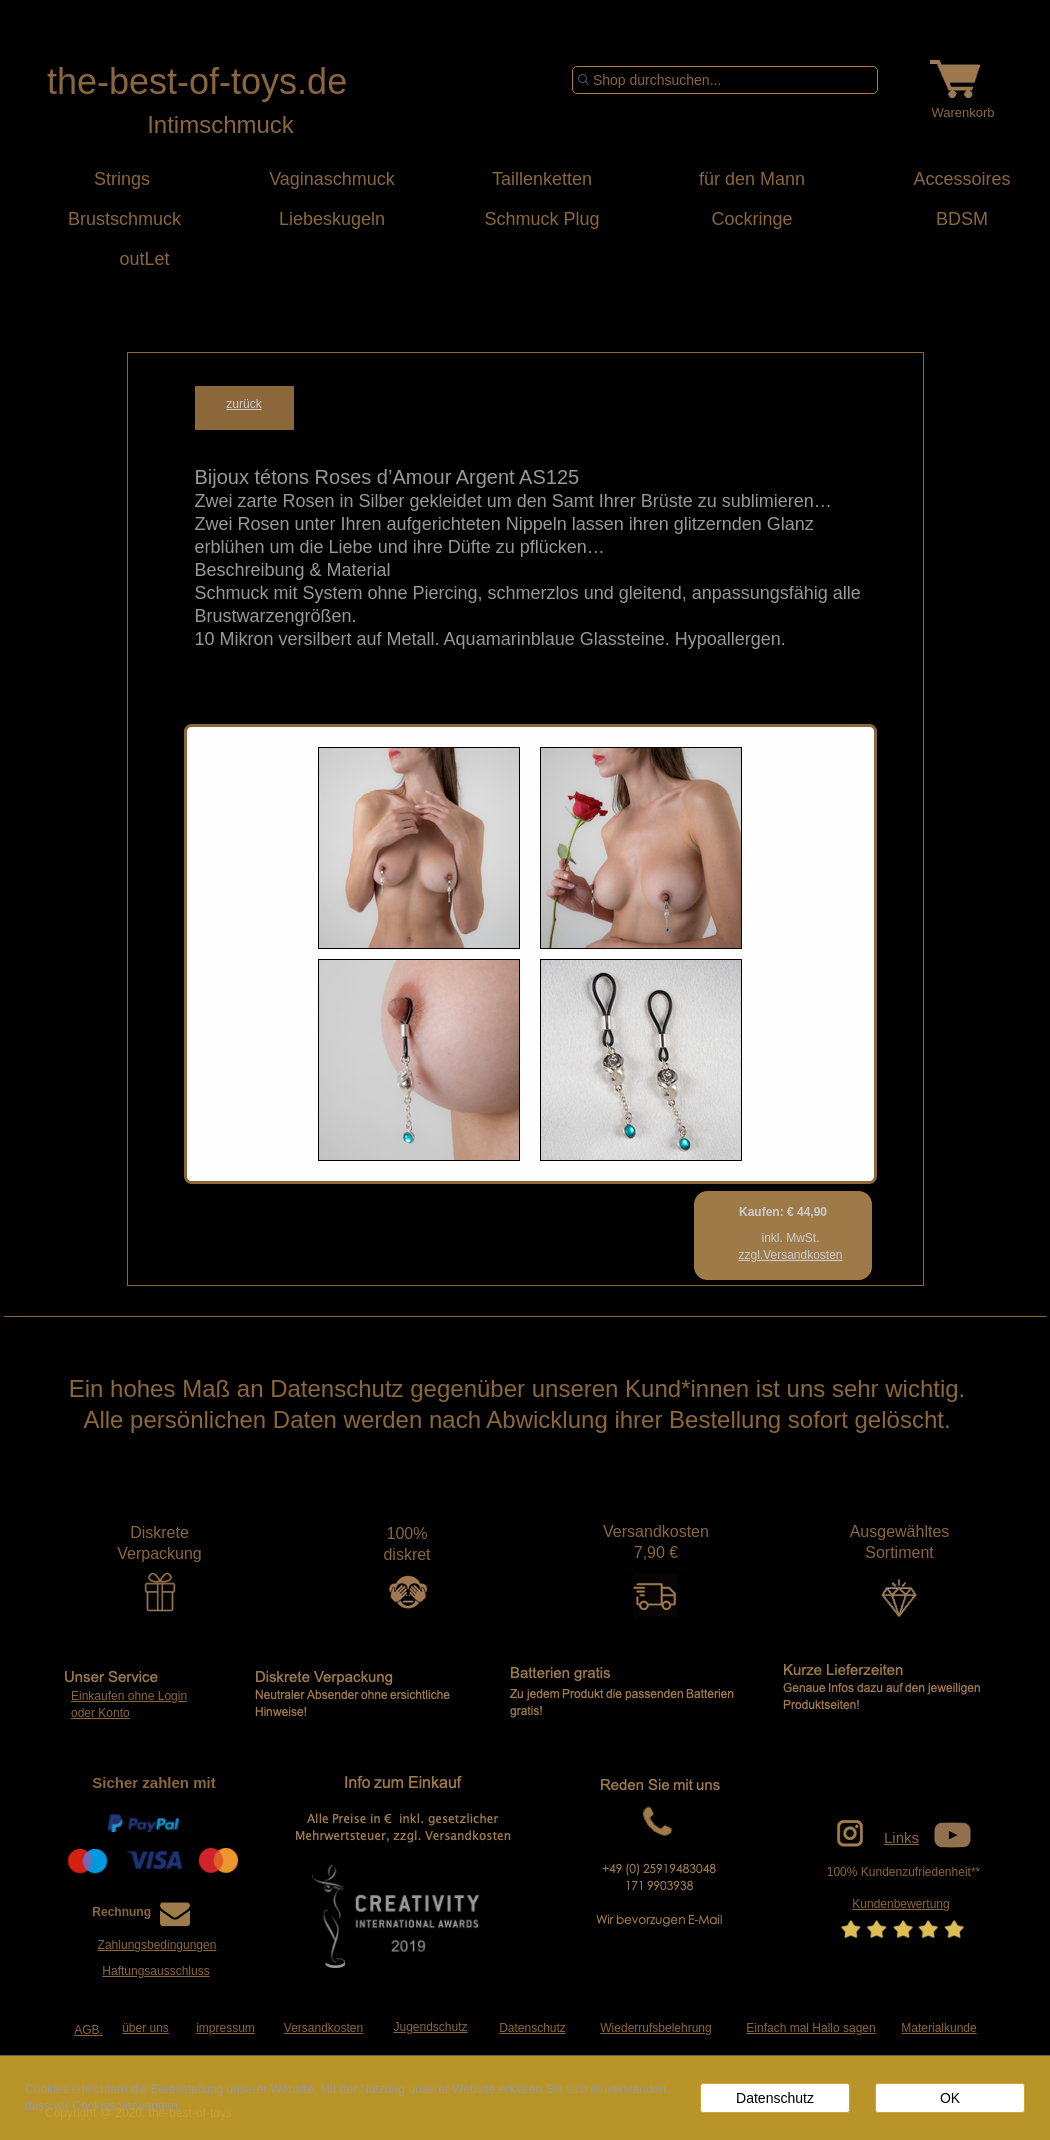 The height and width of the screenshot is (2140, 1050). Describe the element at coordinates (901, 1837) in the screenshot. I see `Links` at that location.